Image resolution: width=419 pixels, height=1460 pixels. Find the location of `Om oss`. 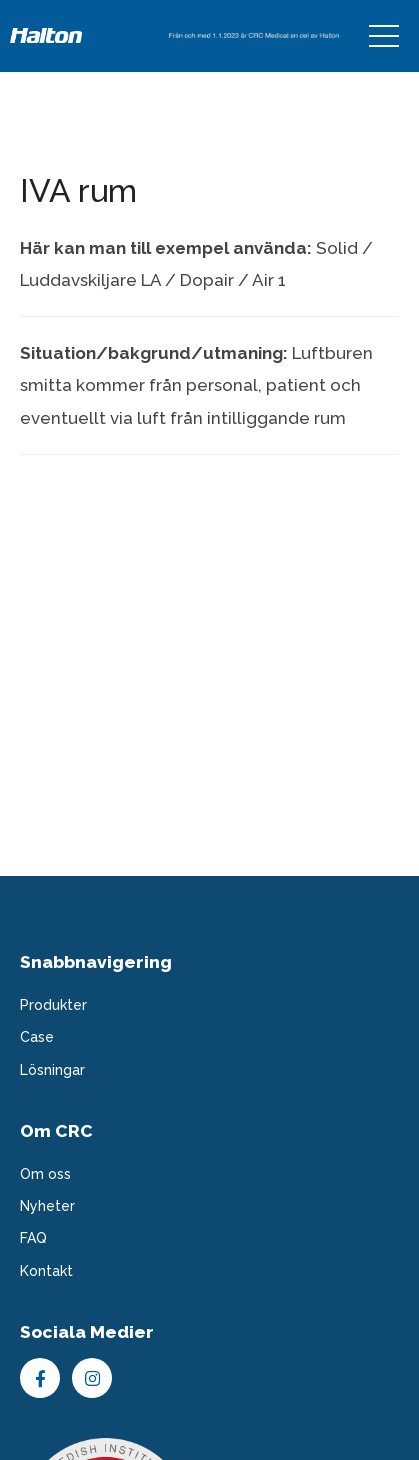

Om oss is located at coordinates (45, 1174).